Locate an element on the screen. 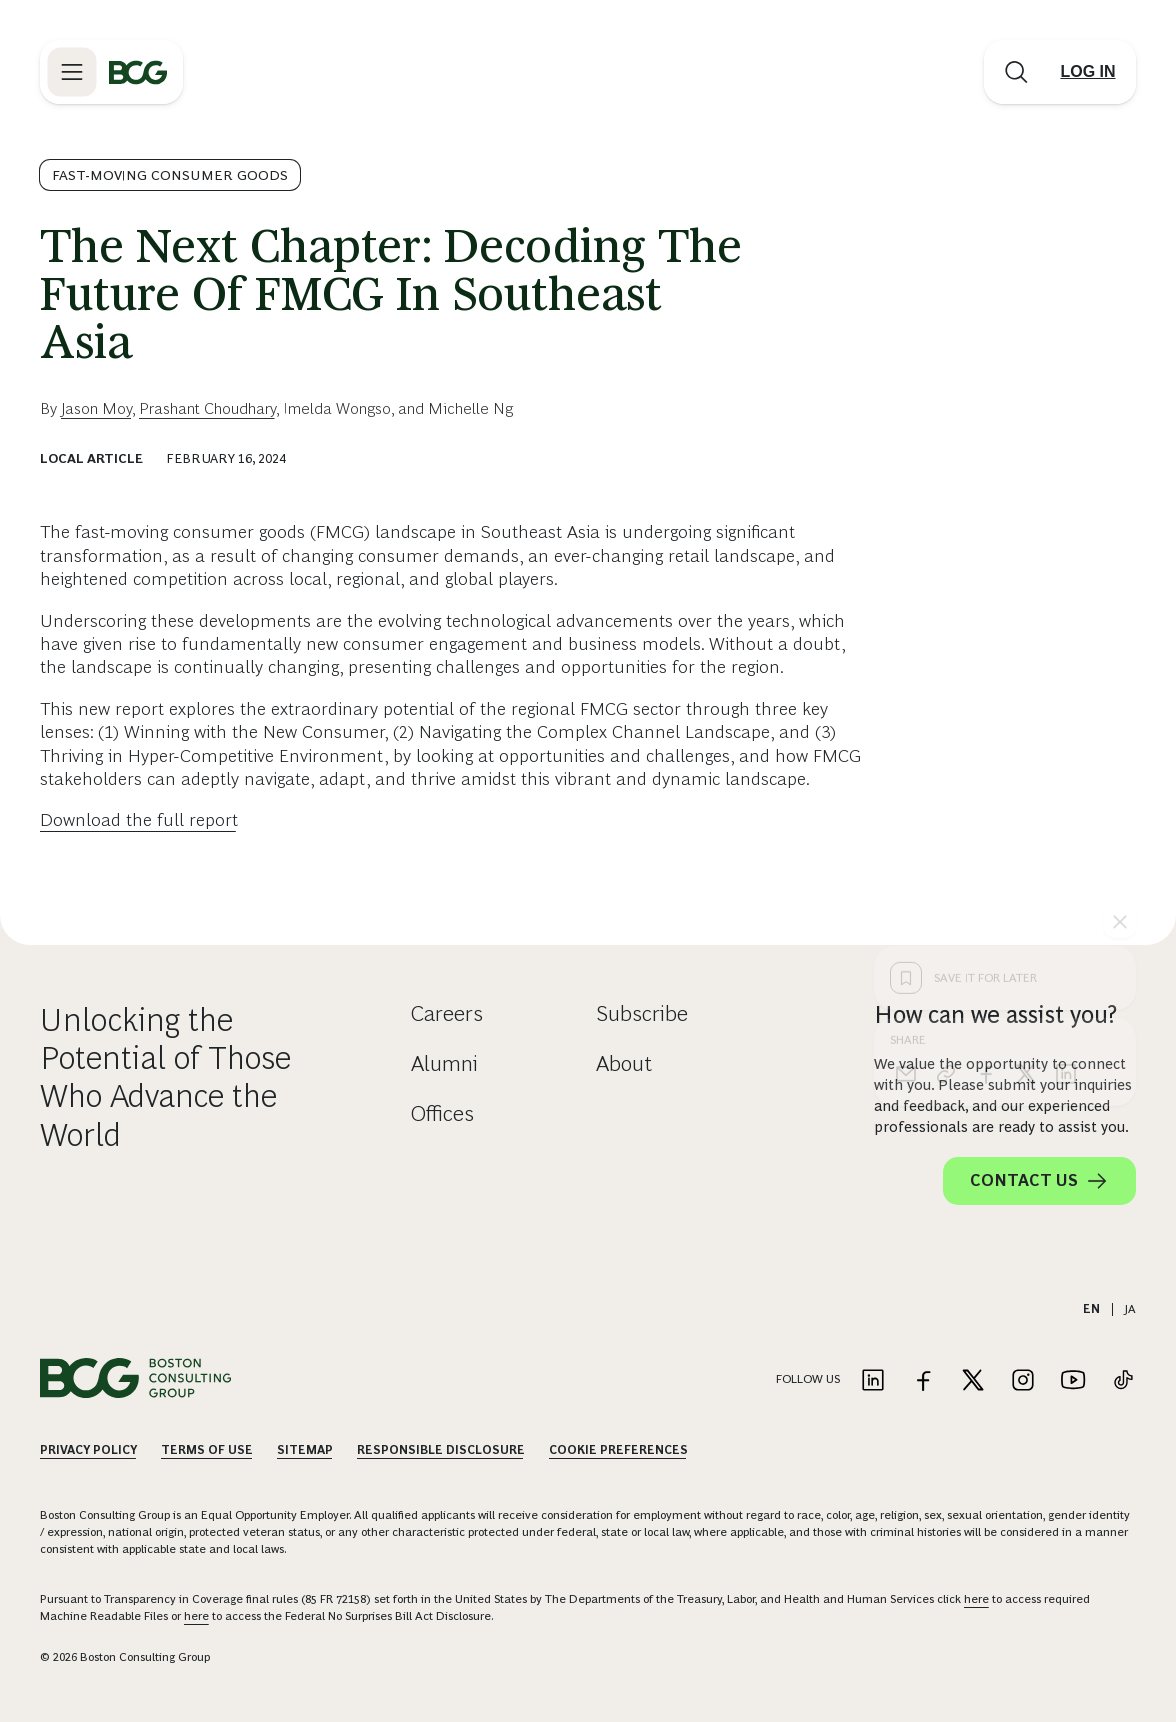 The image size is (1176, 1722). [Link to instagram] is located at coordinates (1023, 1381).